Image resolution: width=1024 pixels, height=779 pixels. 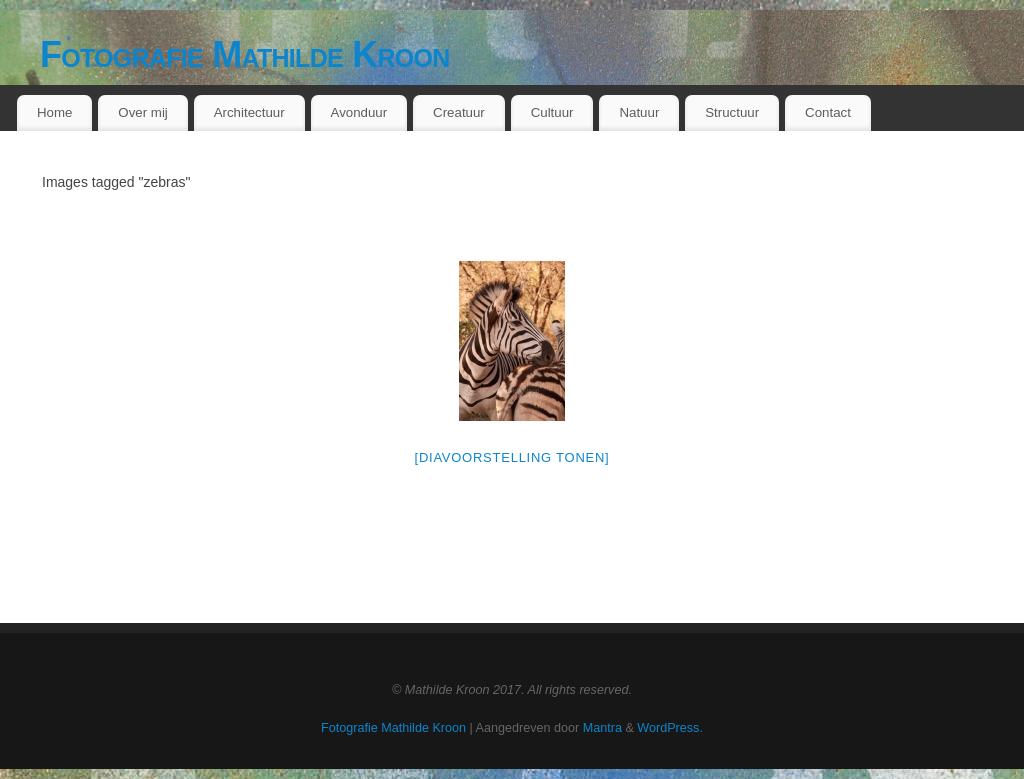 I want to click on Fotografie Mathilde Kroon, so click(x=245, y=54).